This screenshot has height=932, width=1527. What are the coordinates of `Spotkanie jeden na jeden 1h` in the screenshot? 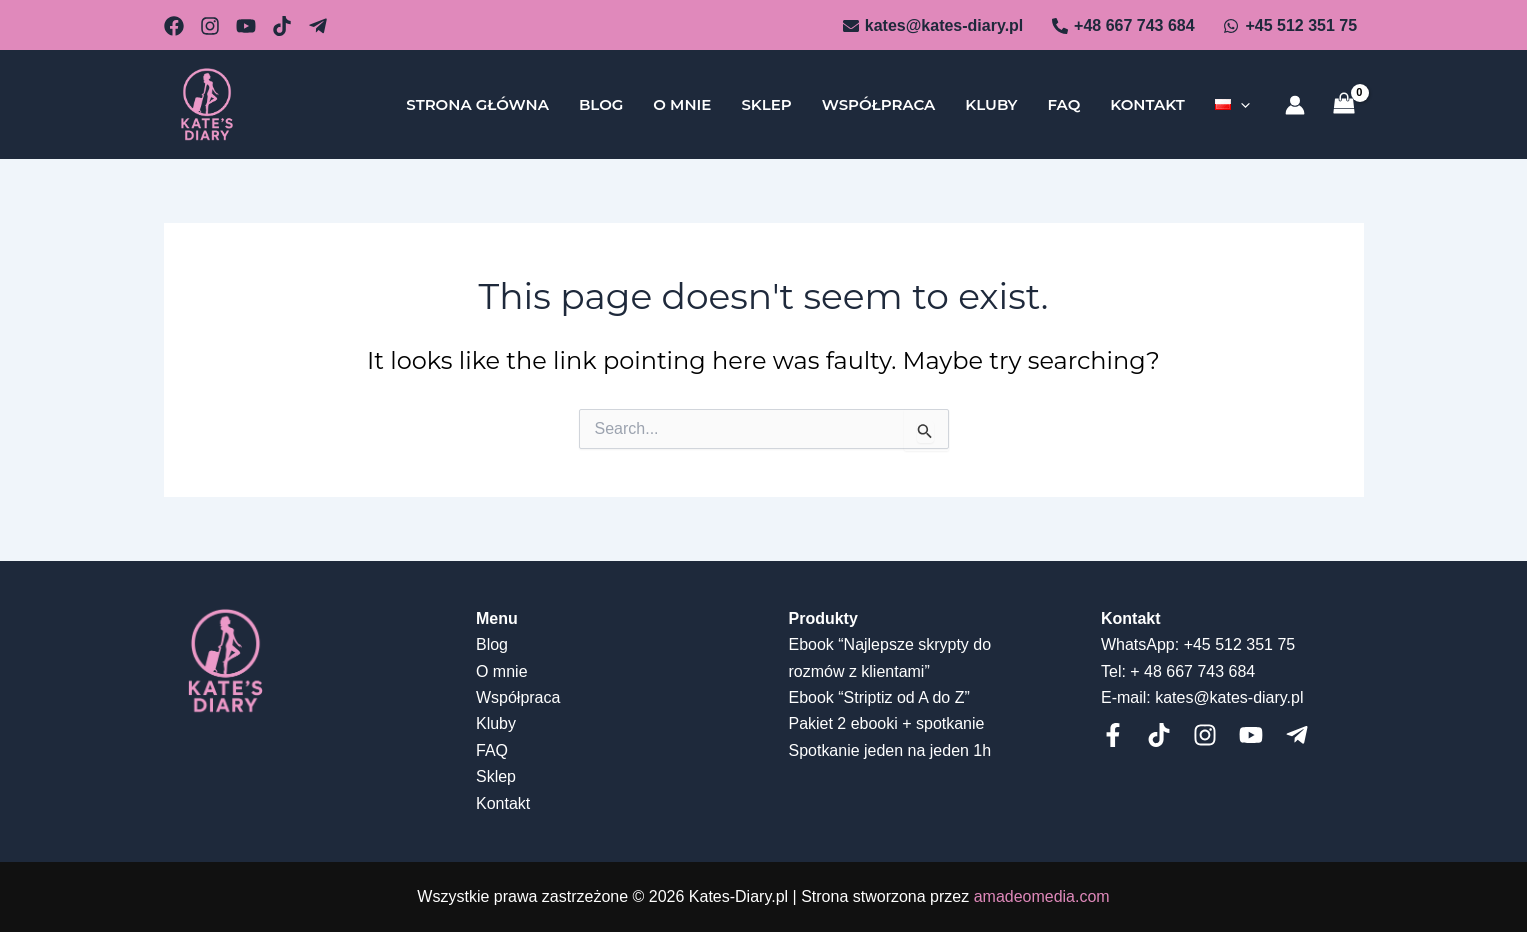 It's located at (890, 750).